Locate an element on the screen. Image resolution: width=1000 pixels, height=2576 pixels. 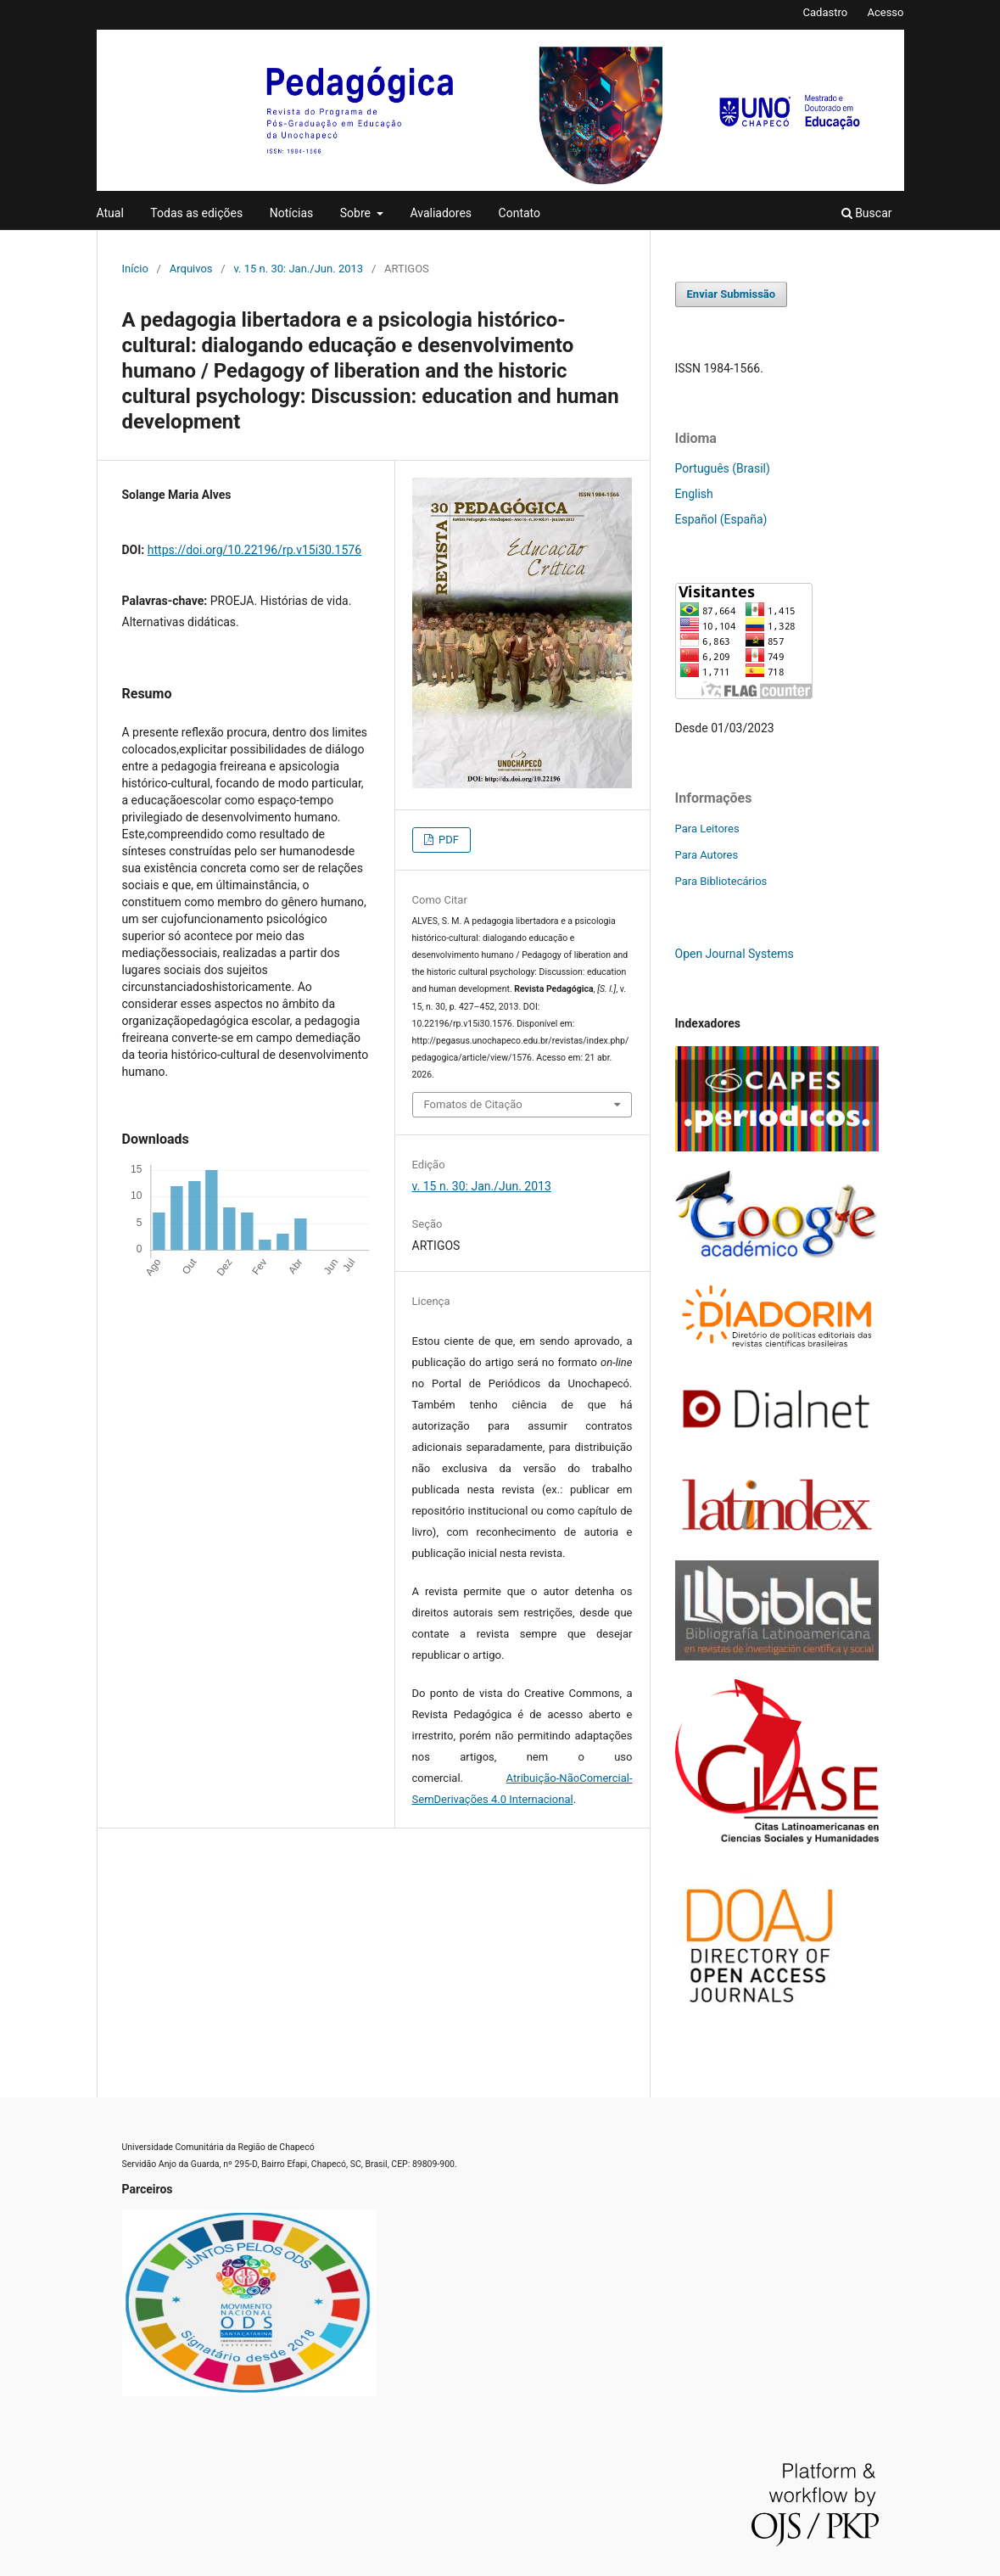
v. 15 n. 30: Jan./Jun. 2013 is located at coordinates (298, 268).